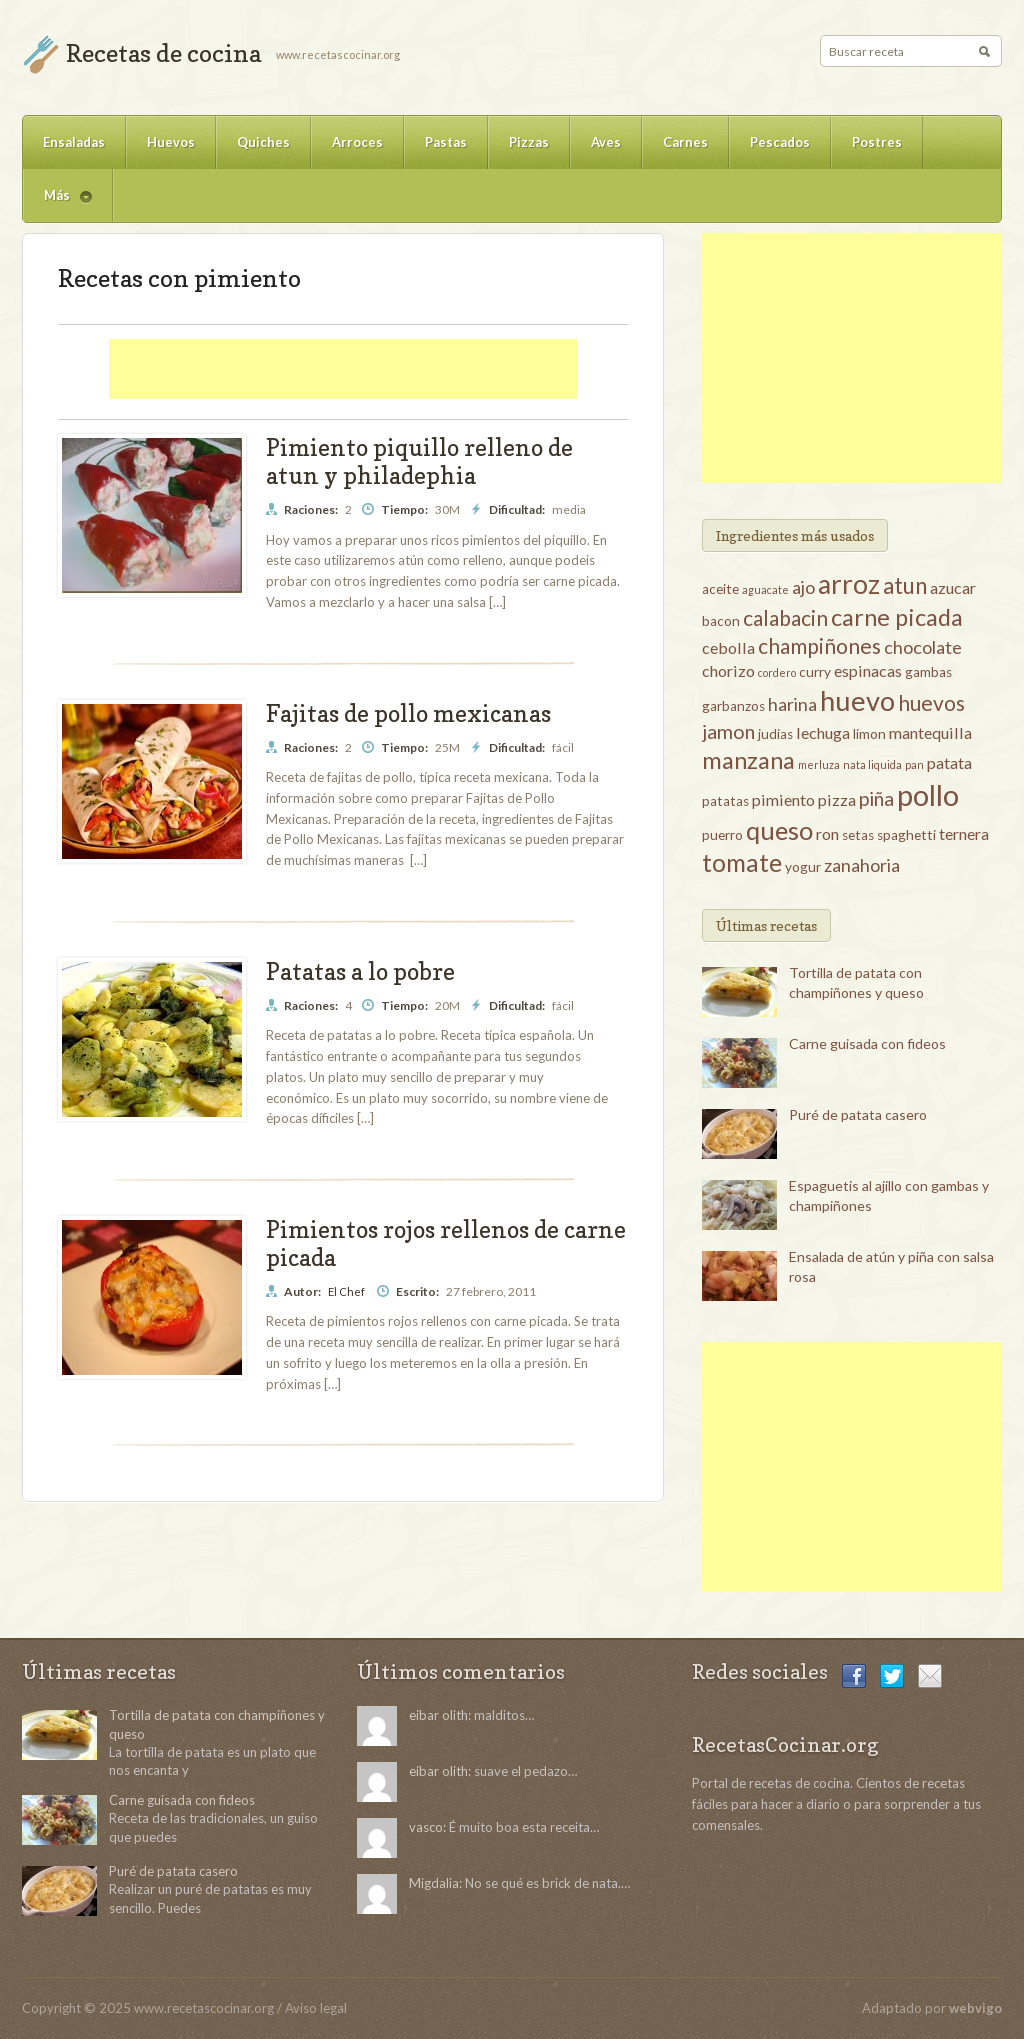 Image resolution: width=1024 pixels, height=2039 pixels. I want to click on setas [setas (3 elementos)], so click(858, 835).